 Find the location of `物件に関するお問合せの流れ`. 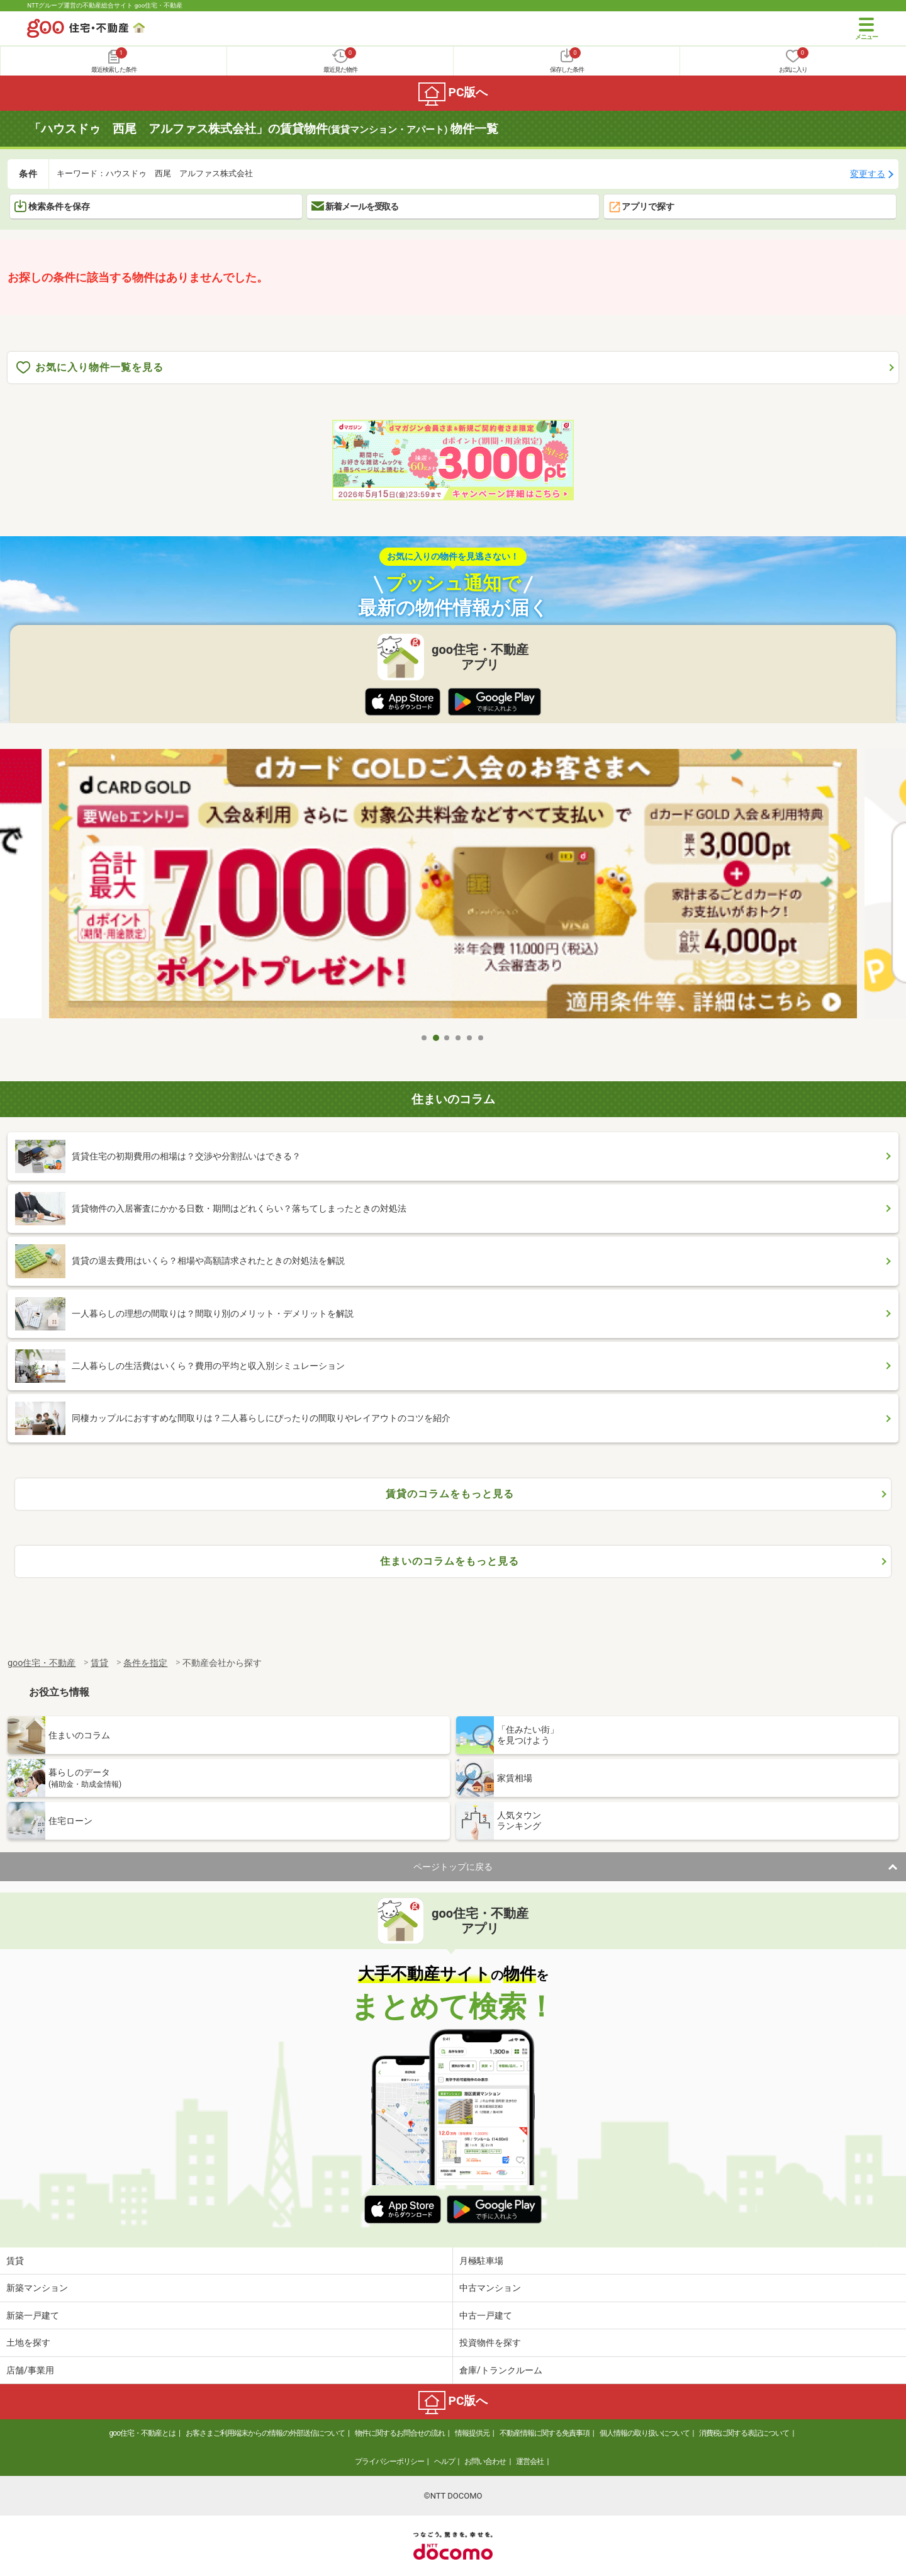

物件に関するお問合せの流れ is located at coordinates (400, 2433).